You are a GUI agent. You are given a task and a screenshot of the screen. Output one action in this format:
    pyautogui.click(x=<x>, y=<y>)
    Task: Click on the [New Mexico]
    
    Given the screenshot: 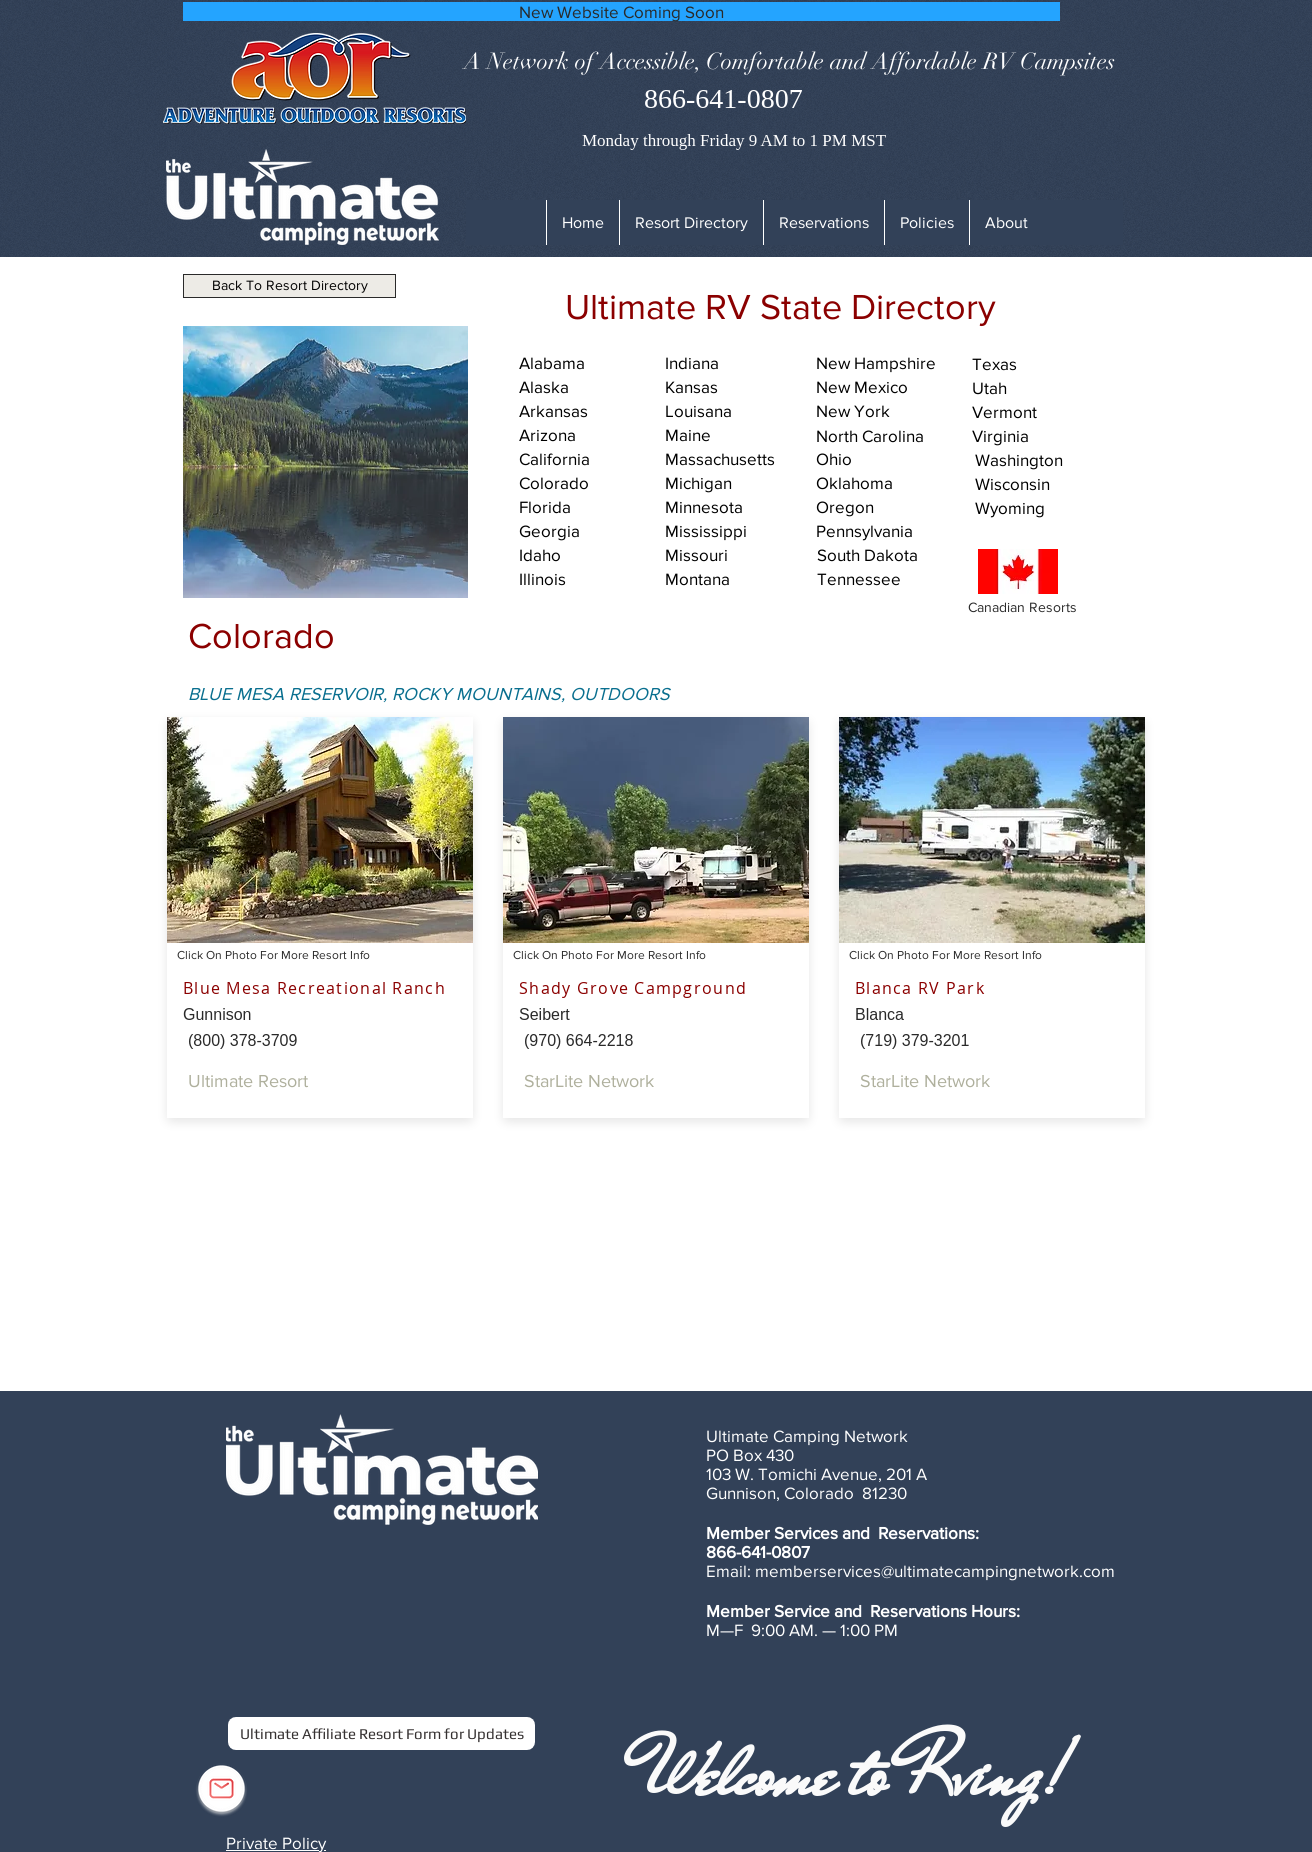 What is the action you would take?
    pyautogui.click(x=886, y=387)
    